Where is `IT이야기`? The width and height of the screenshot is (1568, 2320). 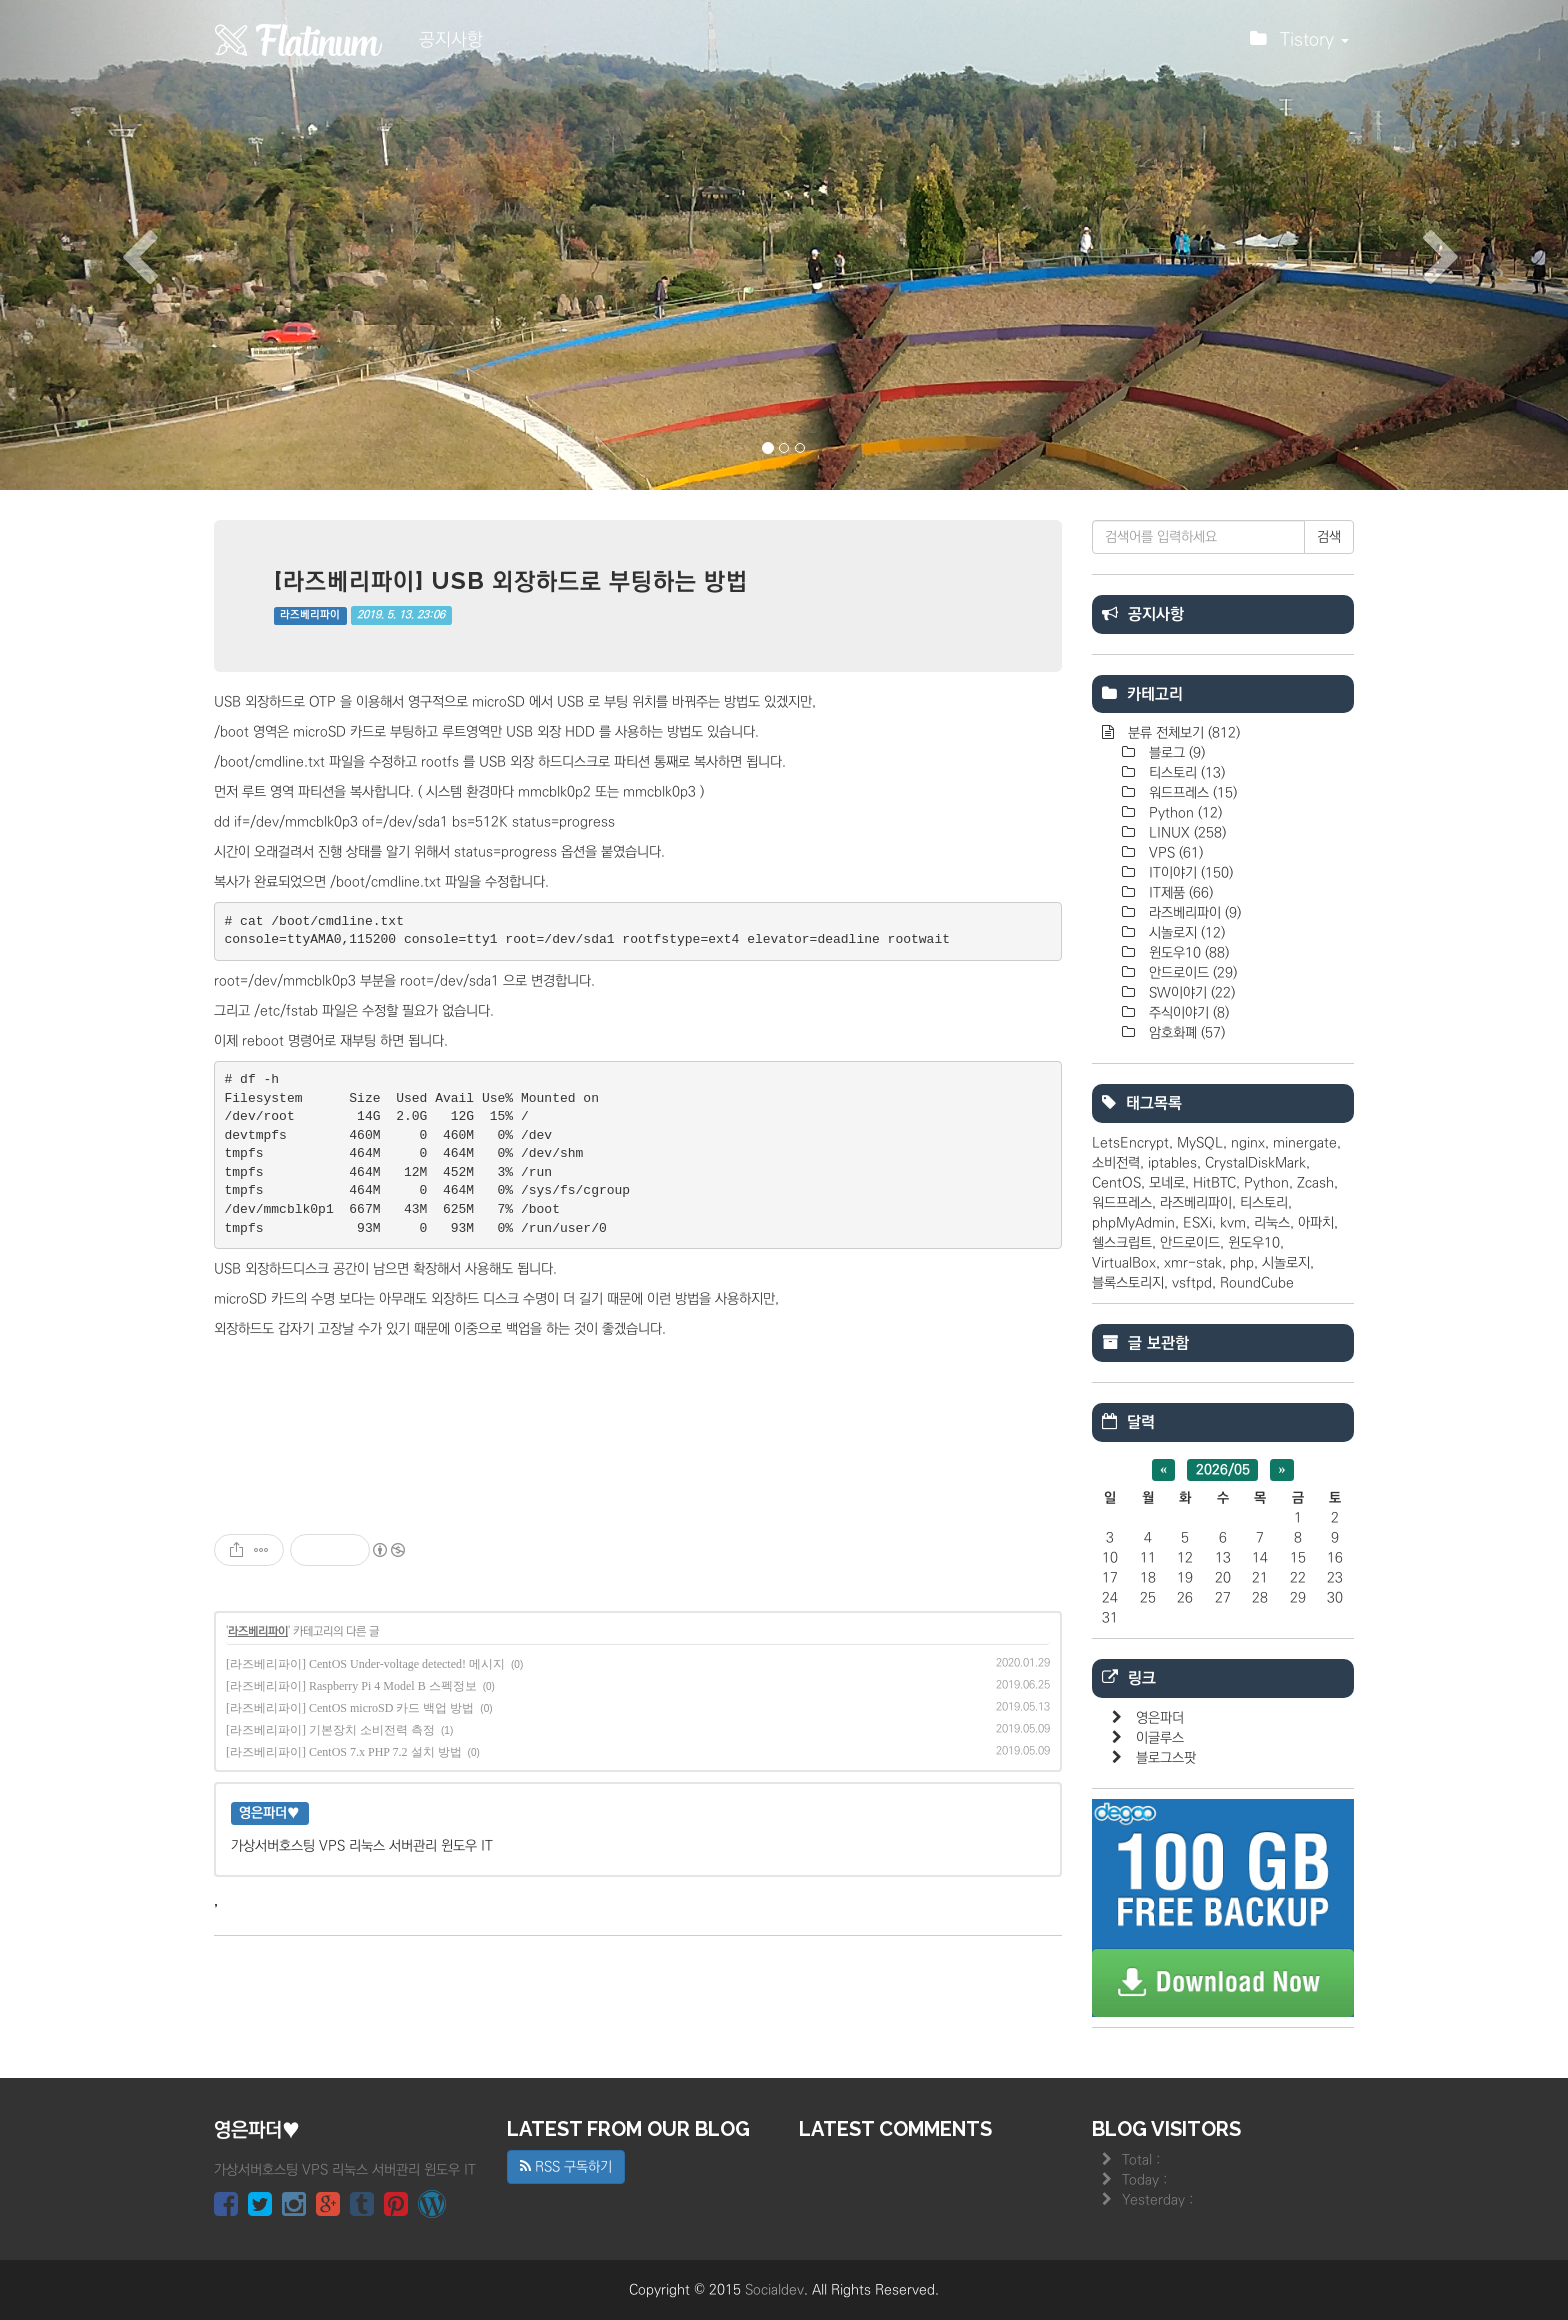 IT이야기 is located at coordinates (1189, 873).